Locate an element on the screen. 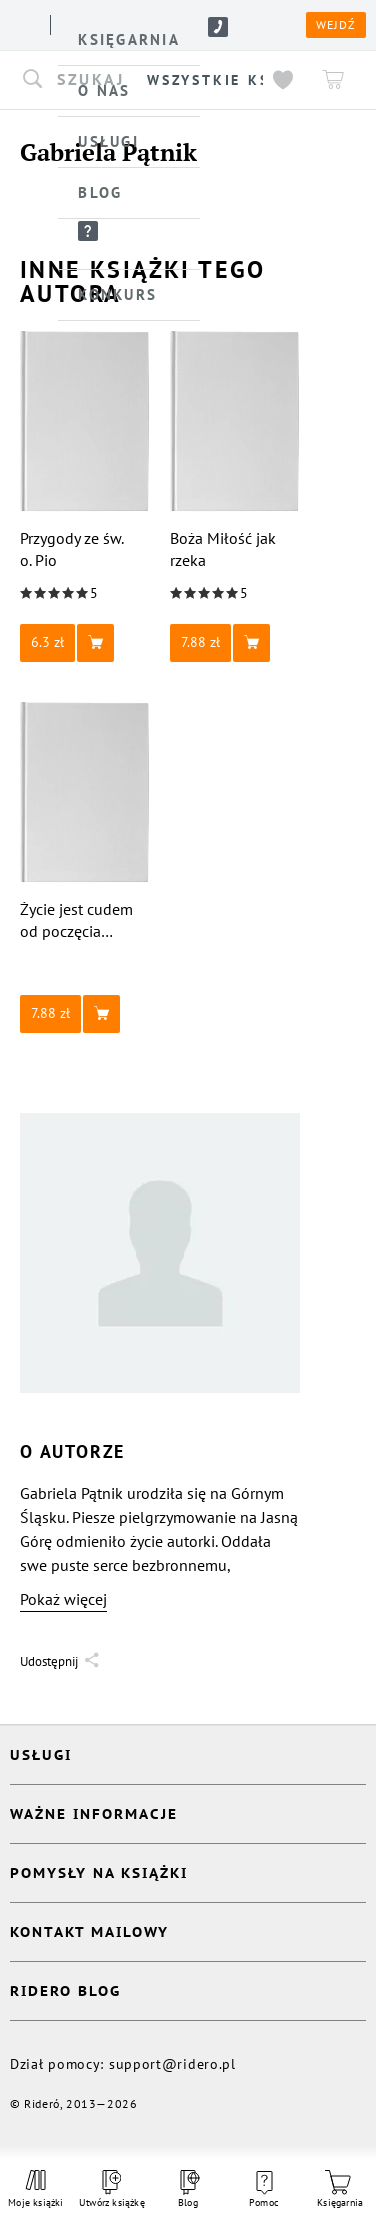  [button] is located at coordinates (85, 643).